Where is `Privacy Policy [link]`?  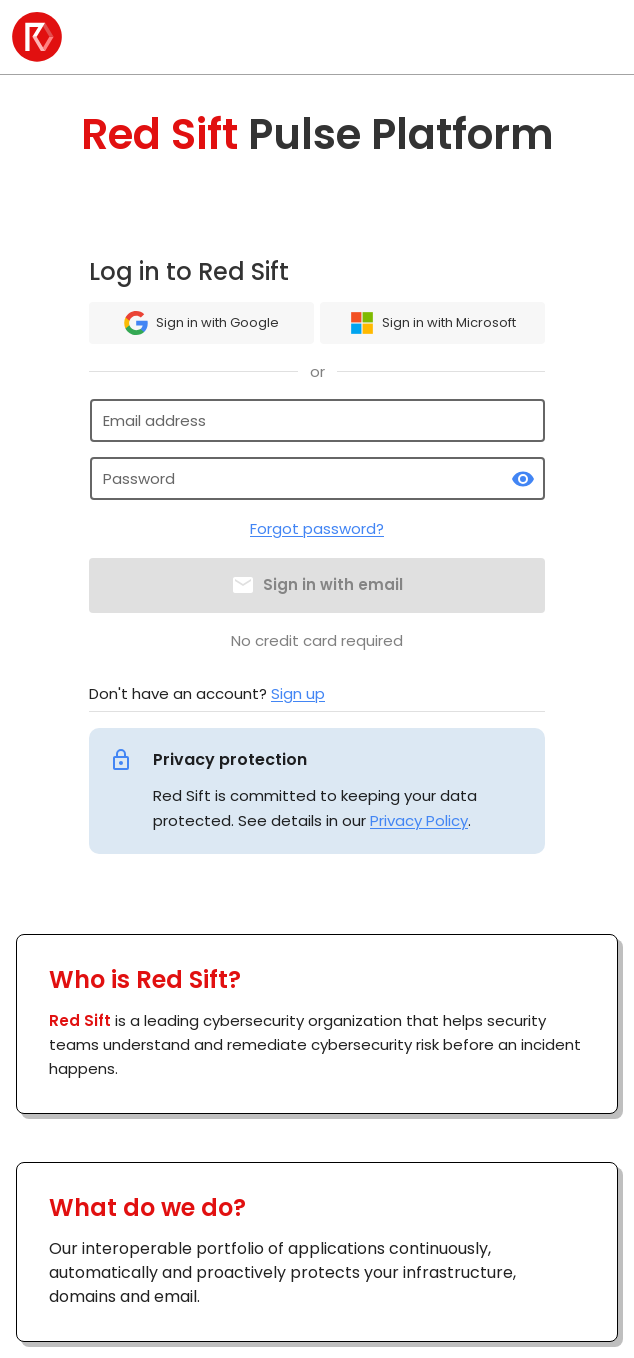 Privacy Policy [link] is located at coordinates (419, 820).